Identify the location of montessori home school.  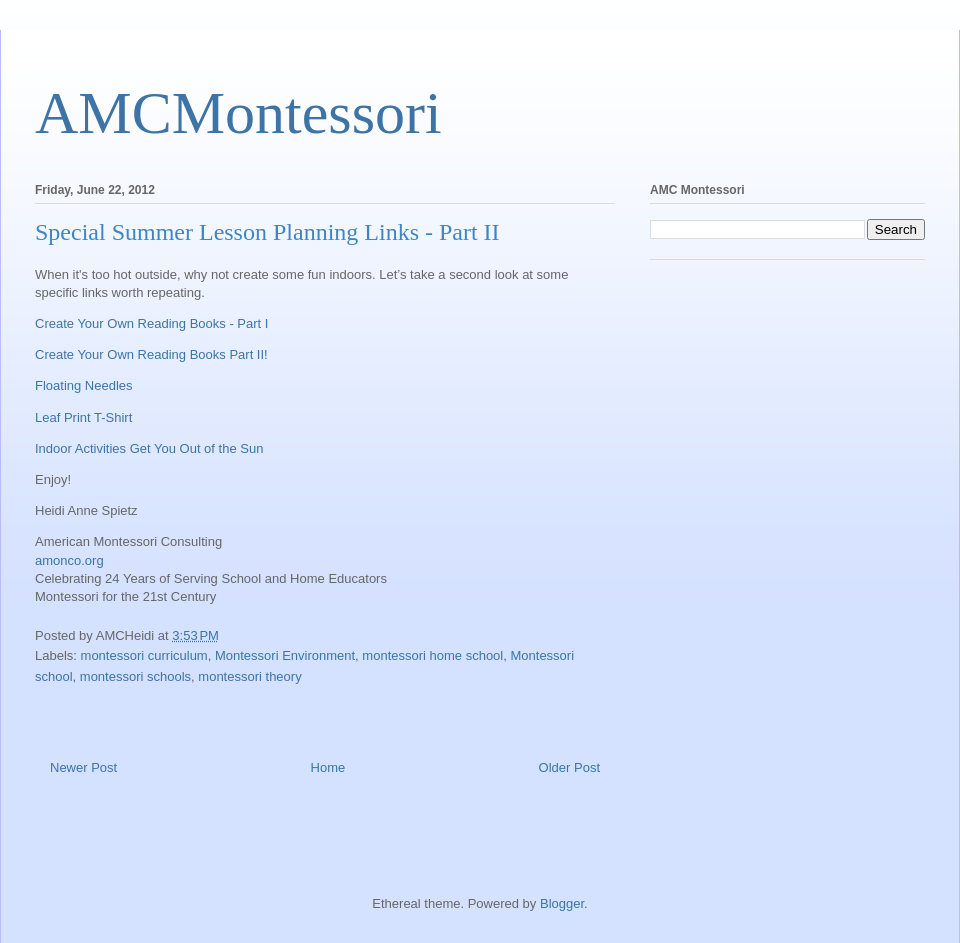
(432, 655).